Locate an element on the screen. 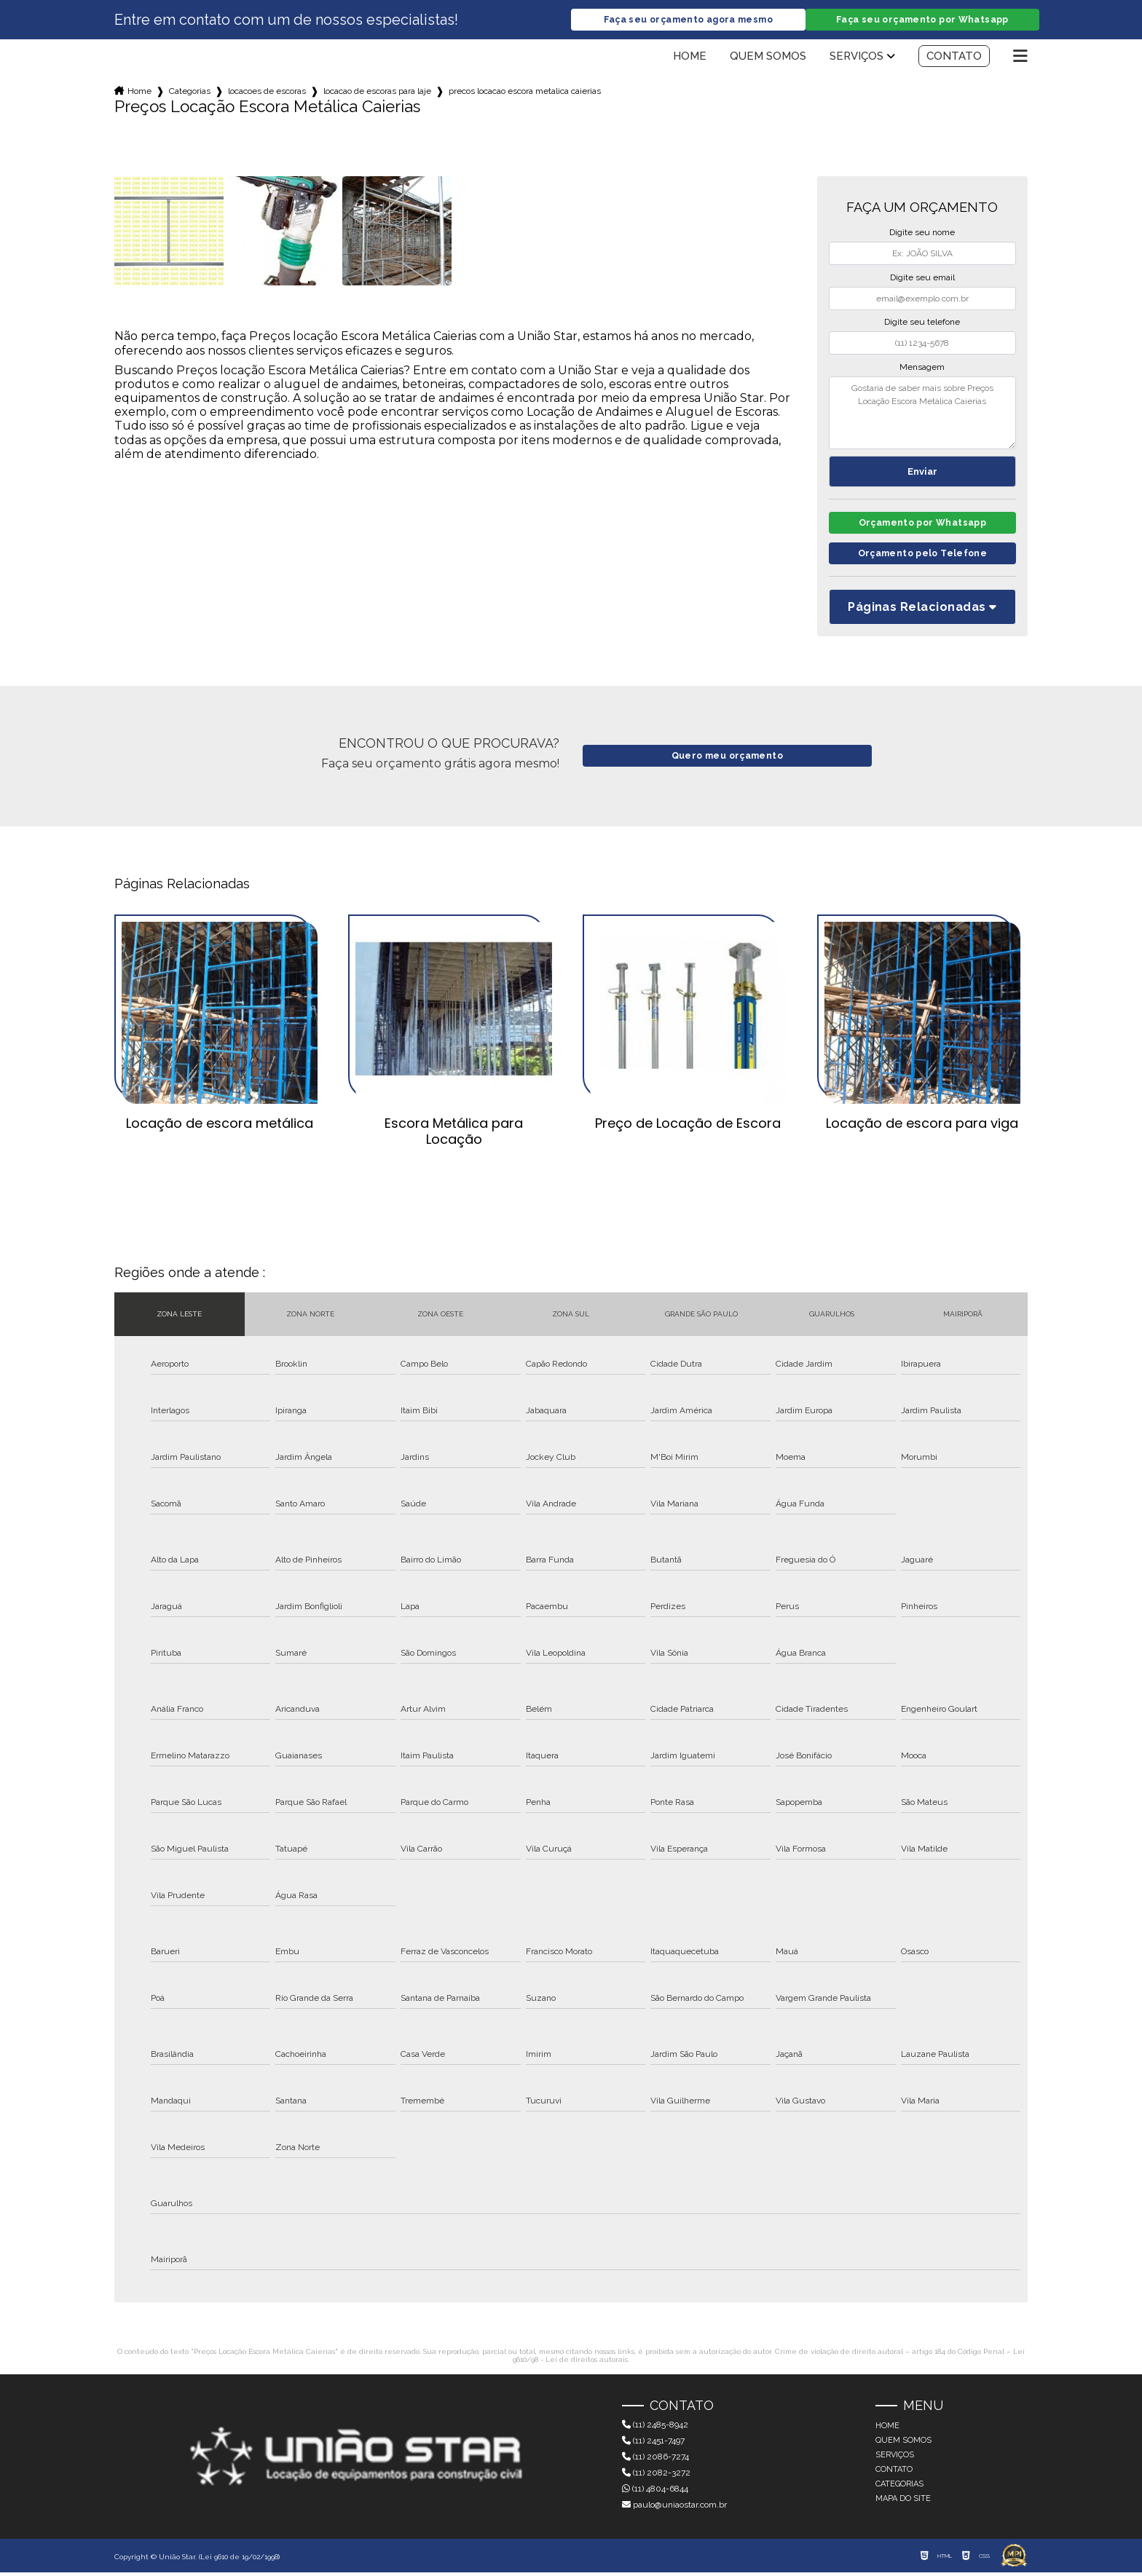 The image size is (1142, 2576). Faça seu orçamento por Whatsapp is located at coordinates (922, 20).